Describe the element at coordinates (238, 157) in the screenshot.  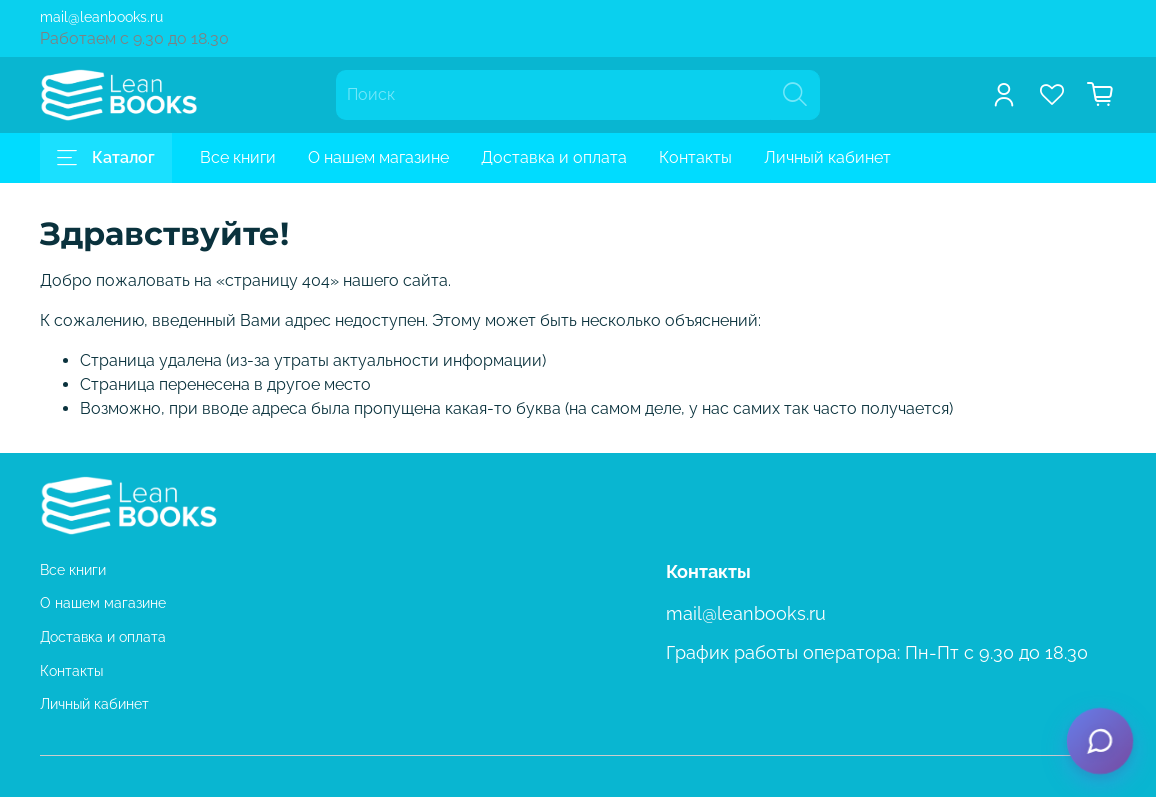
I see `Все книги` at that location.